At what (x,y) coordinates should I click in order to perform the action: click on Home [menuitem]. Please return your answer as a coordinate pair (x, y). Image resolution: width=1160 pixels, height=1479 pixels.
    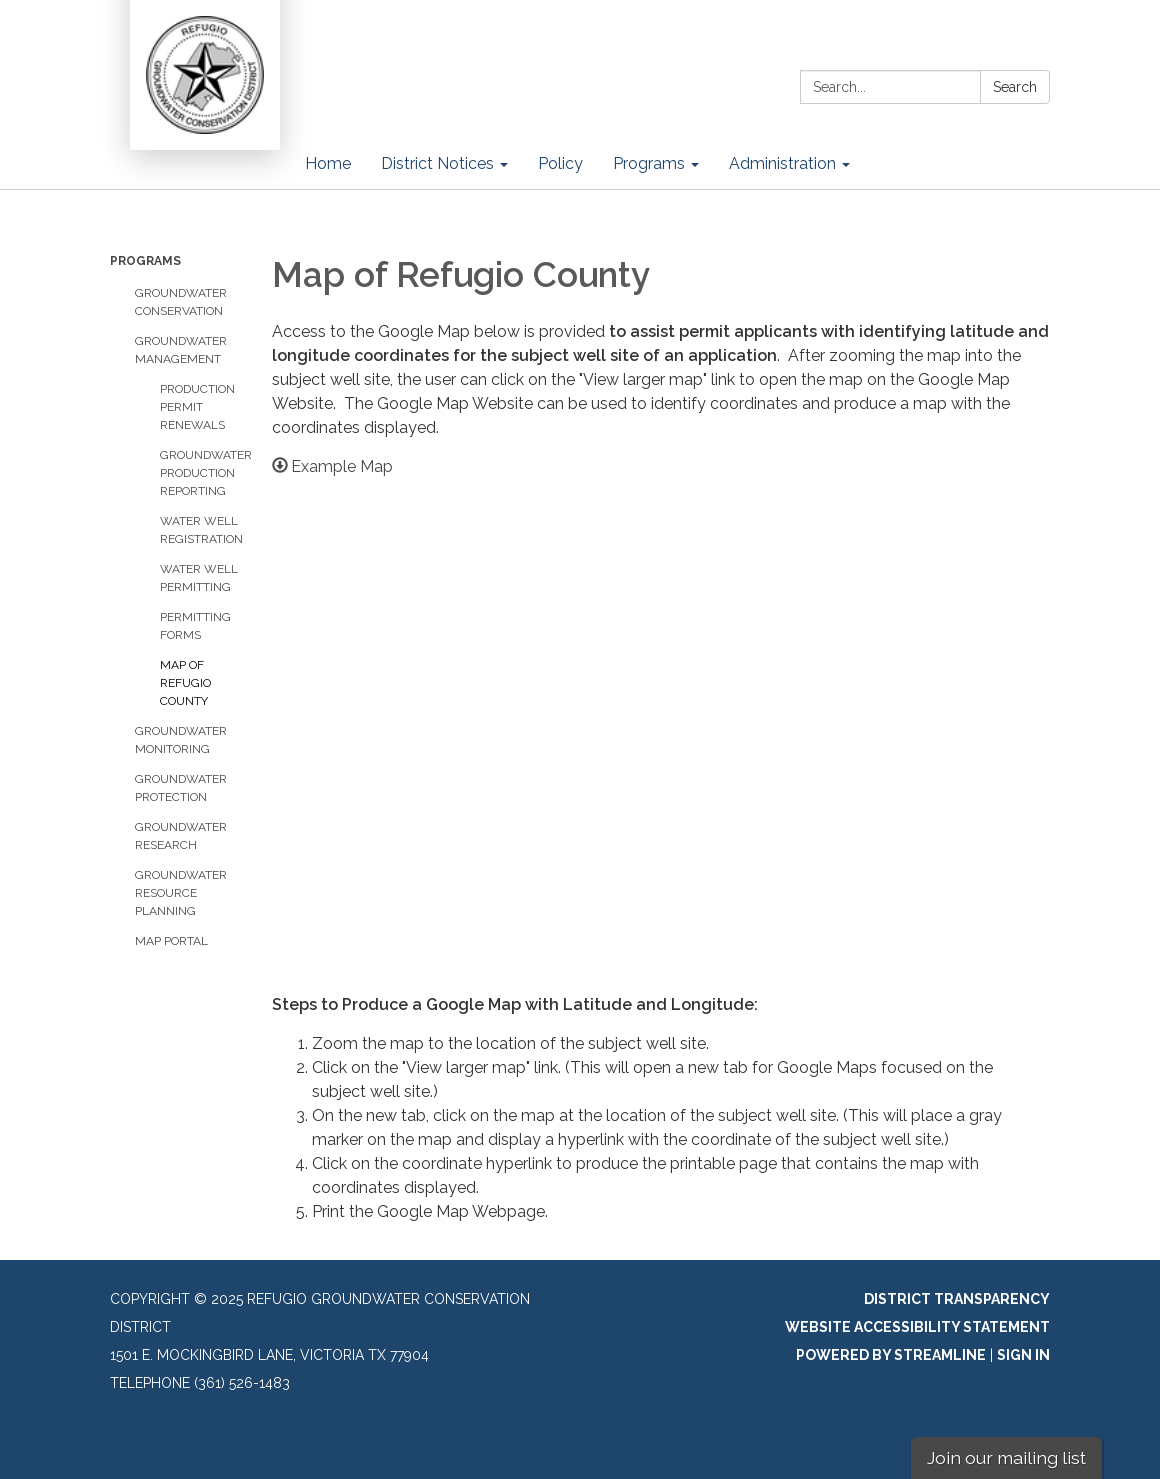
    Looking at the image, I should click on (328, 163).